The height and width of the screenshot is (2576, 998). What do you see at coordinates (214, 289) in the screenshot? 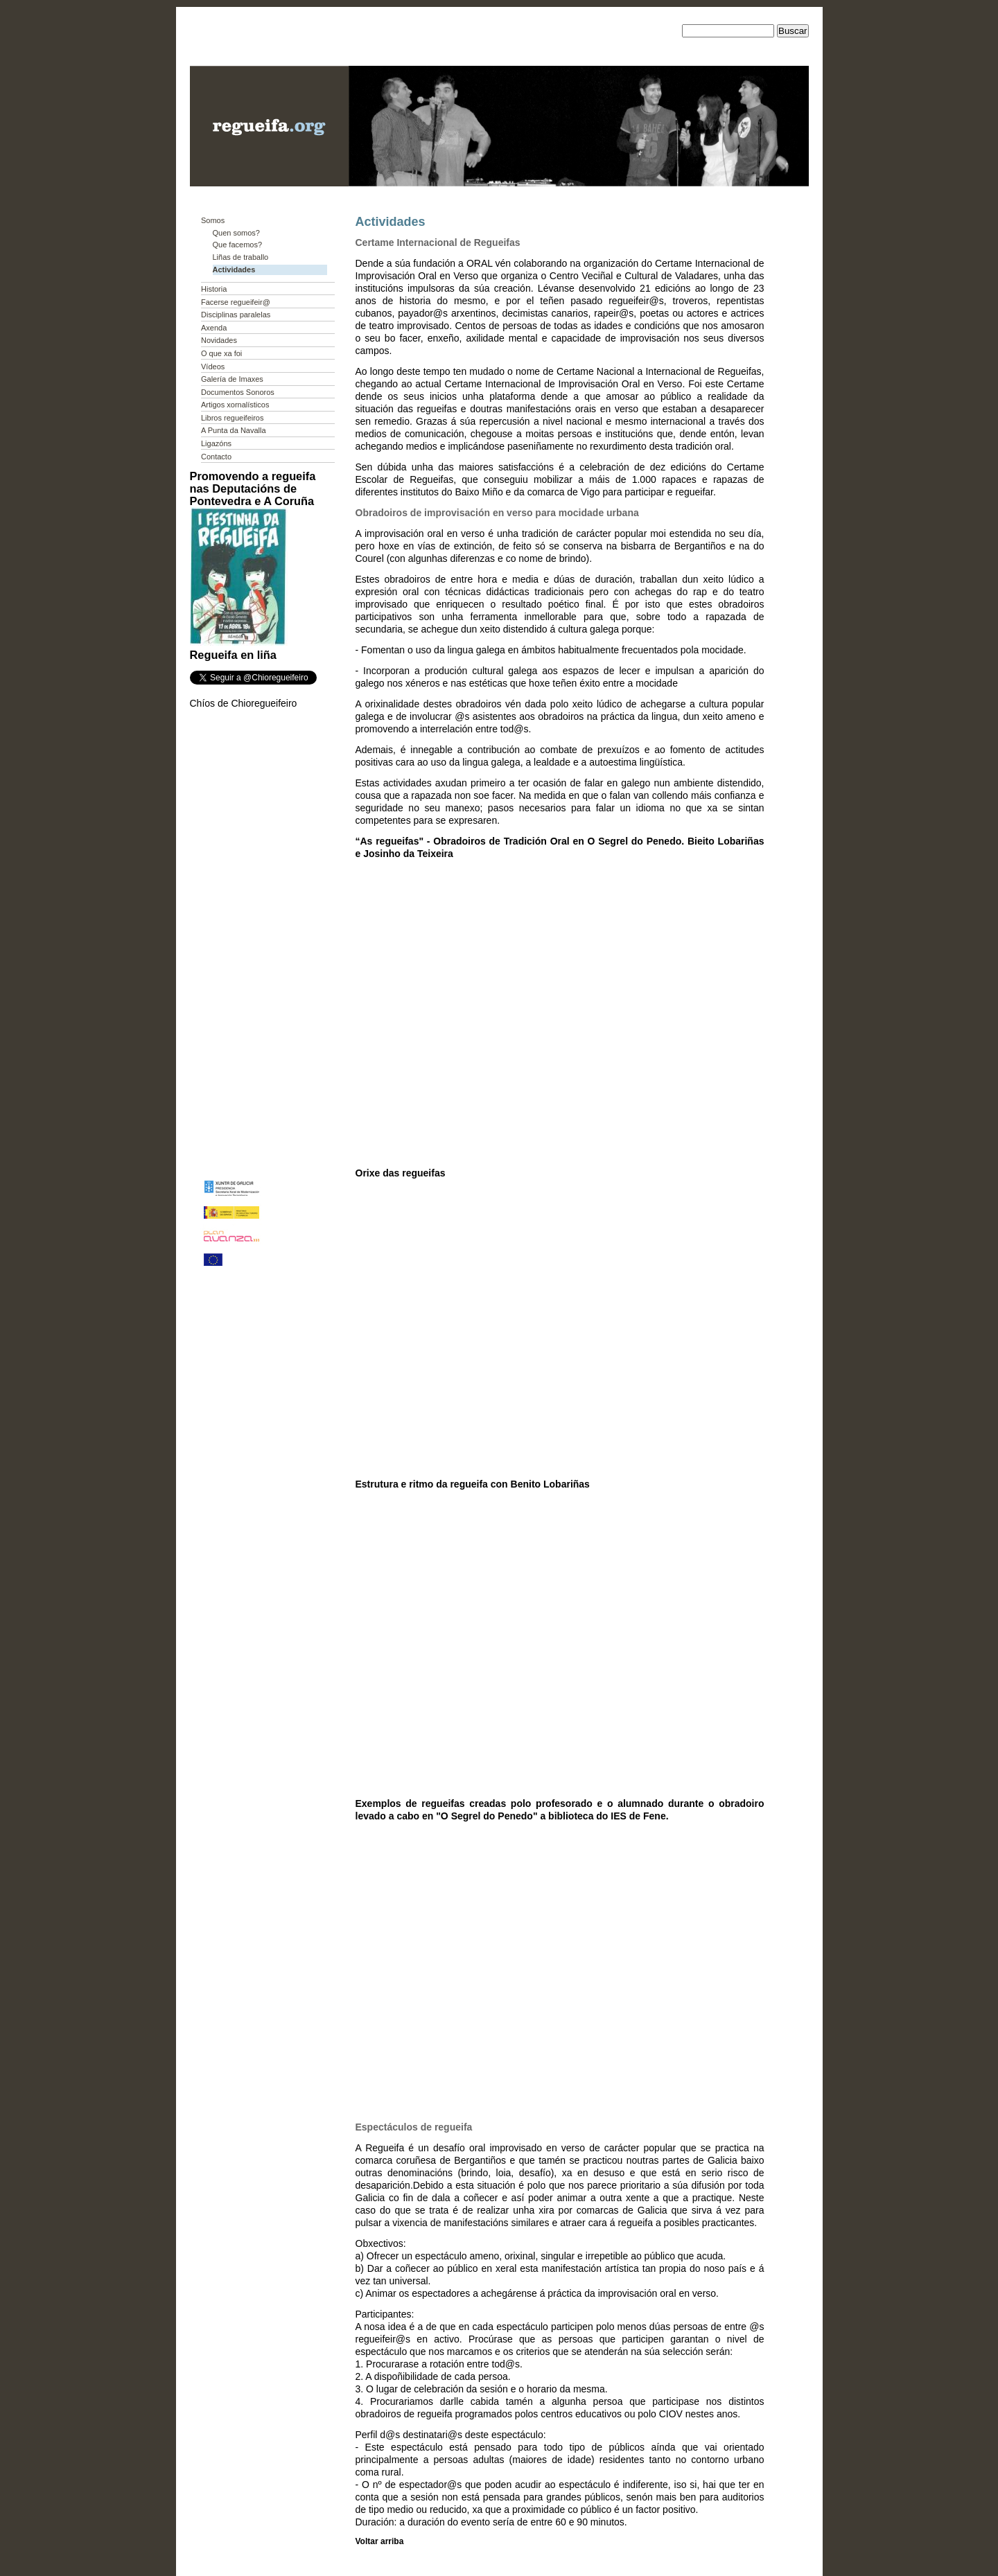
I see `Historia` at bounding box center [214, 289].